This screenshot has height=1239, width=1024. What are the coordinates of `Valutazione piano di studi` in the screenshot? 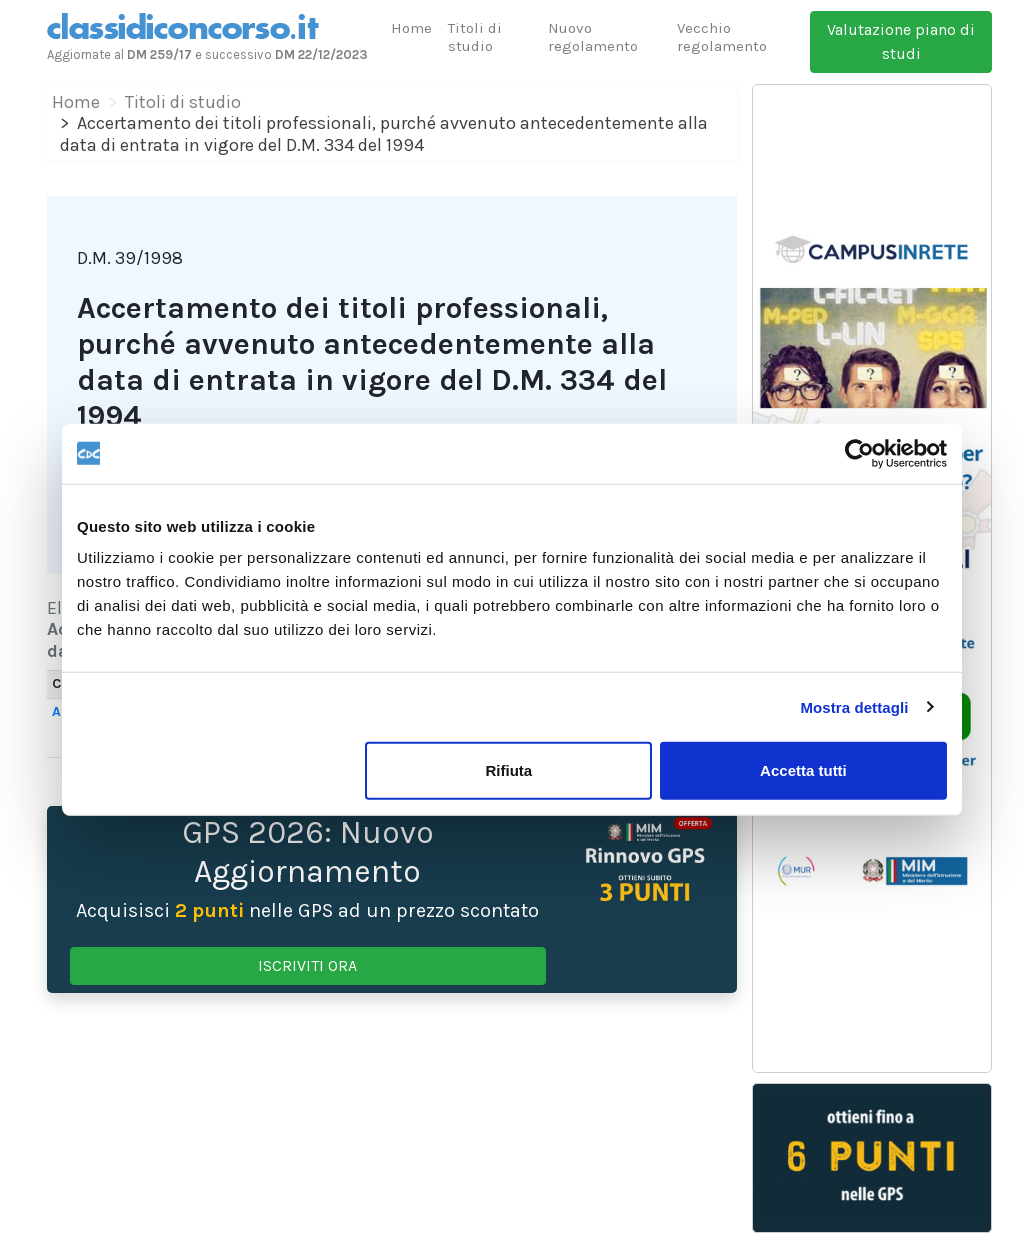 It's located at (901, 41).